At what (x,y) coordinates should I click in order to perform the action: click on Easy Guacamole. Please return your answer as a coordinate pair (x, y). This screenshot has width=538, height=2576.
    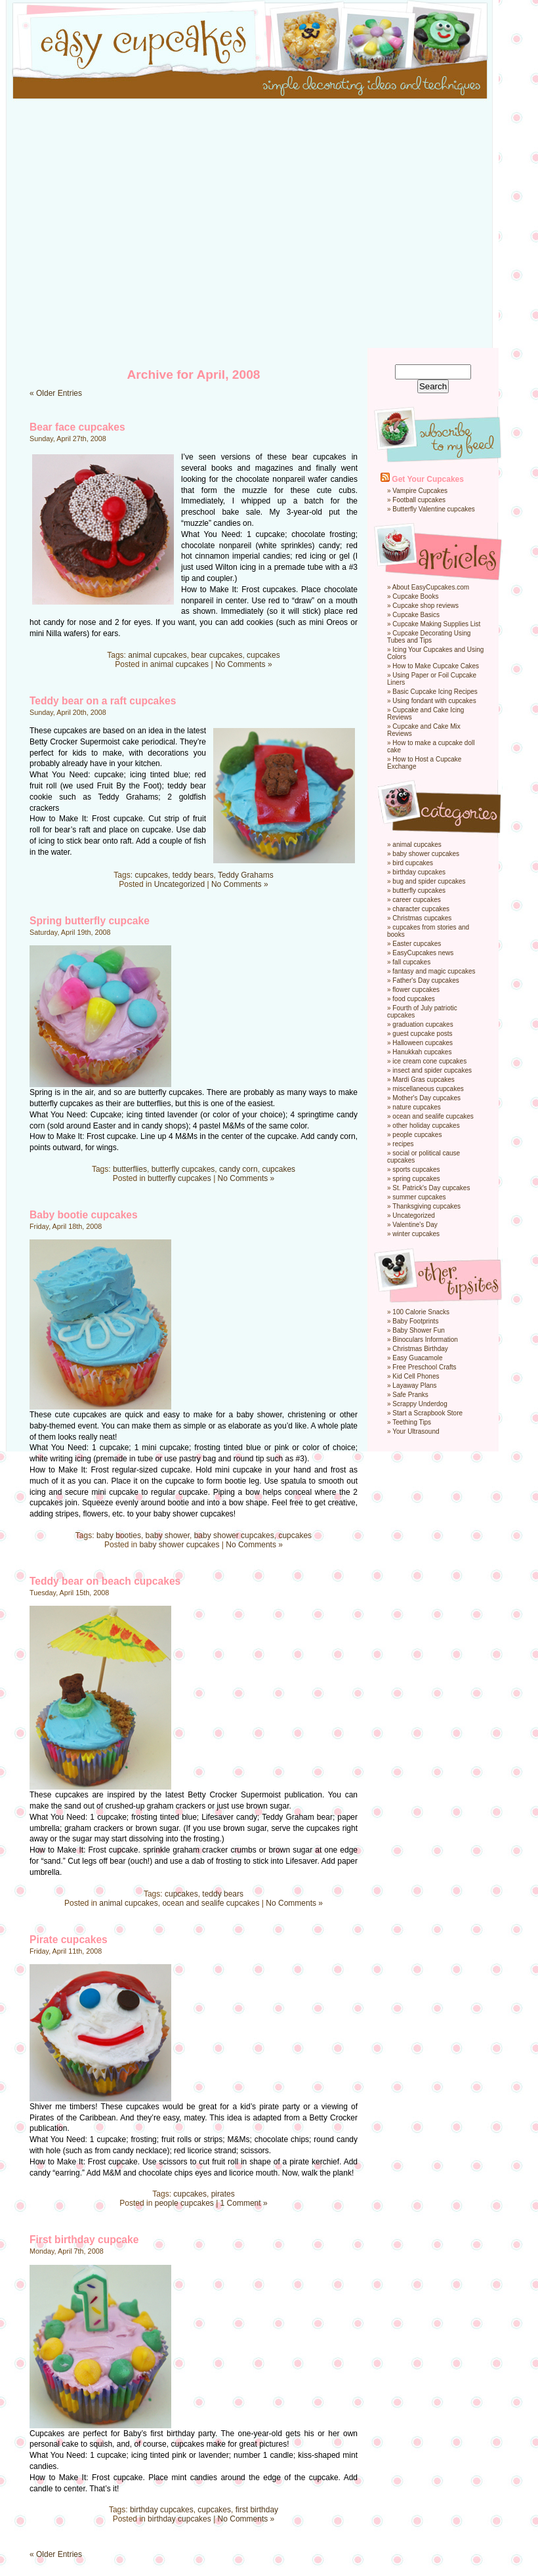
    Looking at the image, I should click on (417, 1358).